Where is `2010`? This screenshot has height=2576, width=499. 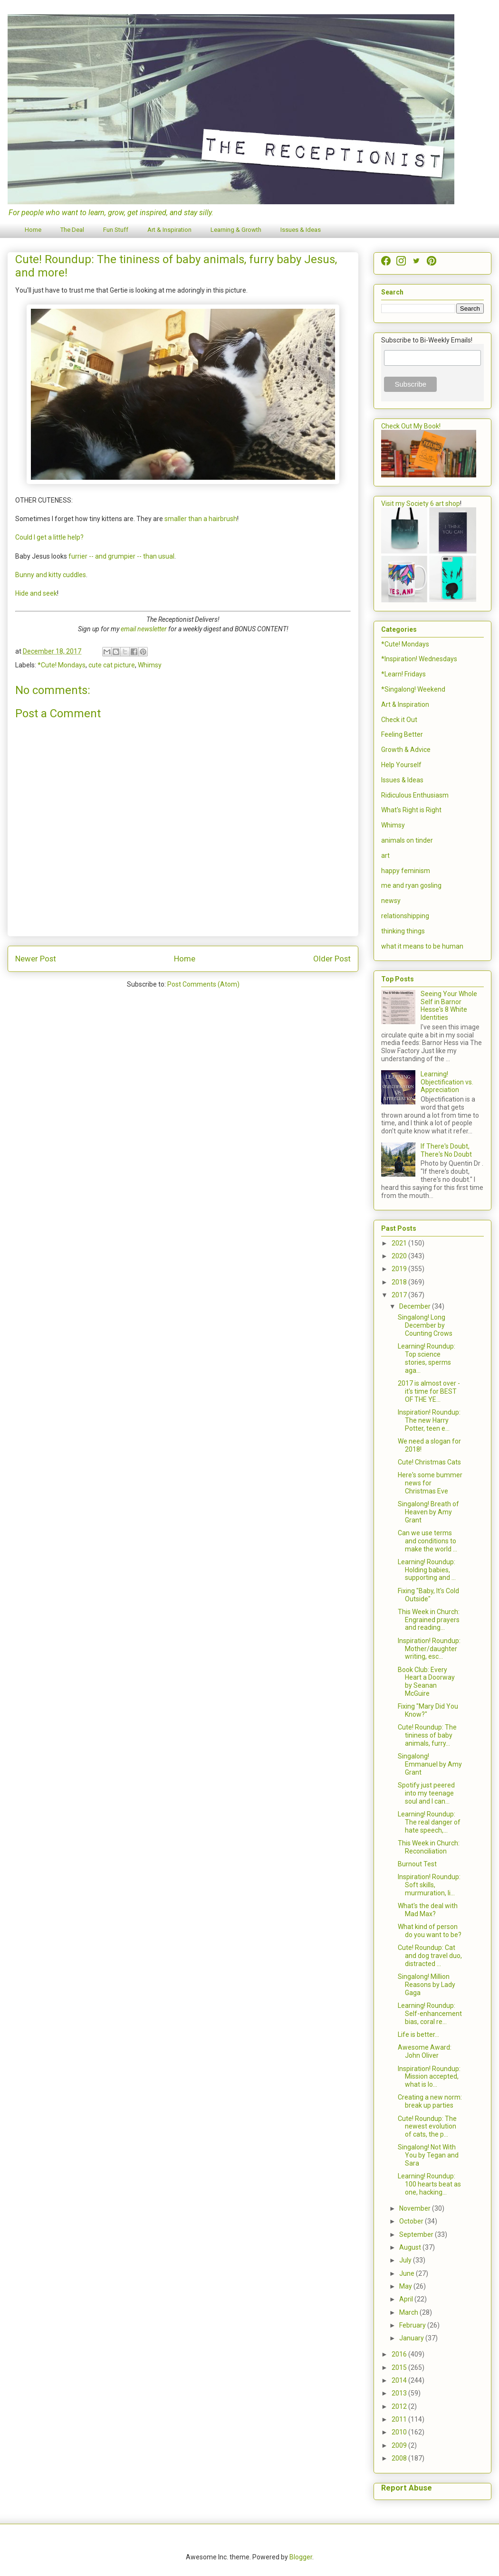 2010 is located at coordinates (400, 2432).